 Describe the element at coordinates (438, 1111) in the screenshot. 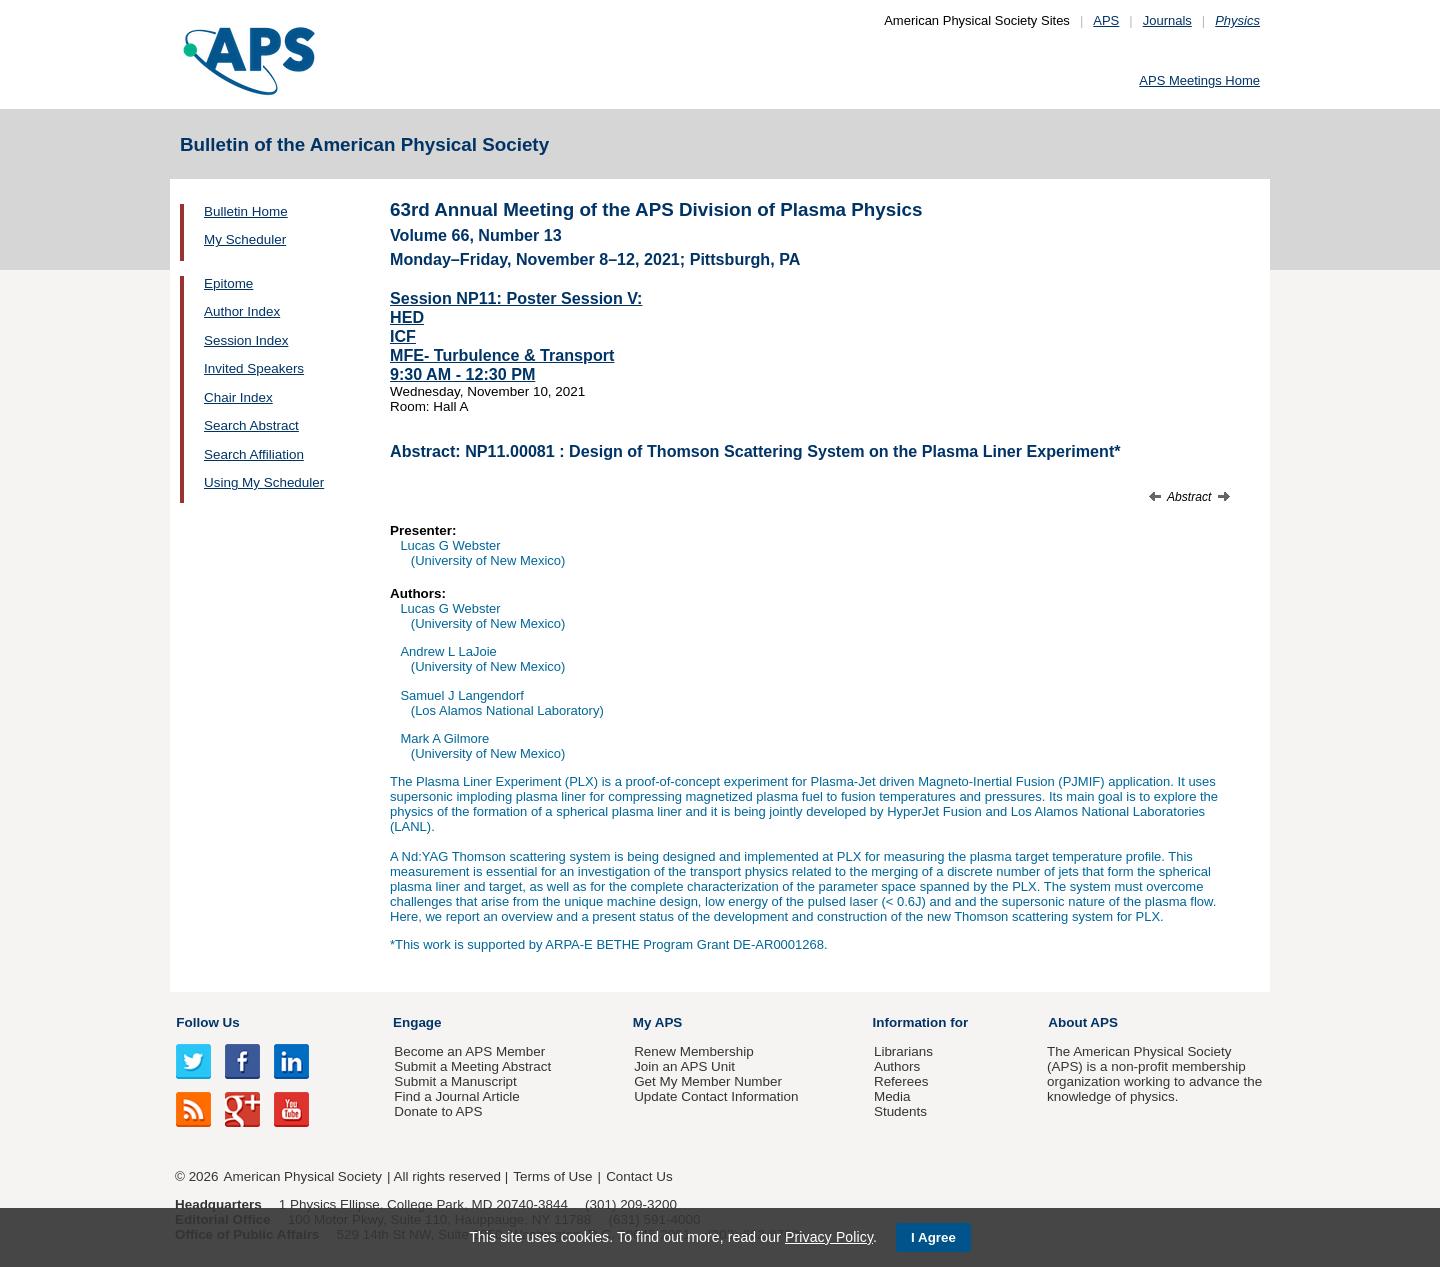

I see `Donate to APS` at that location.